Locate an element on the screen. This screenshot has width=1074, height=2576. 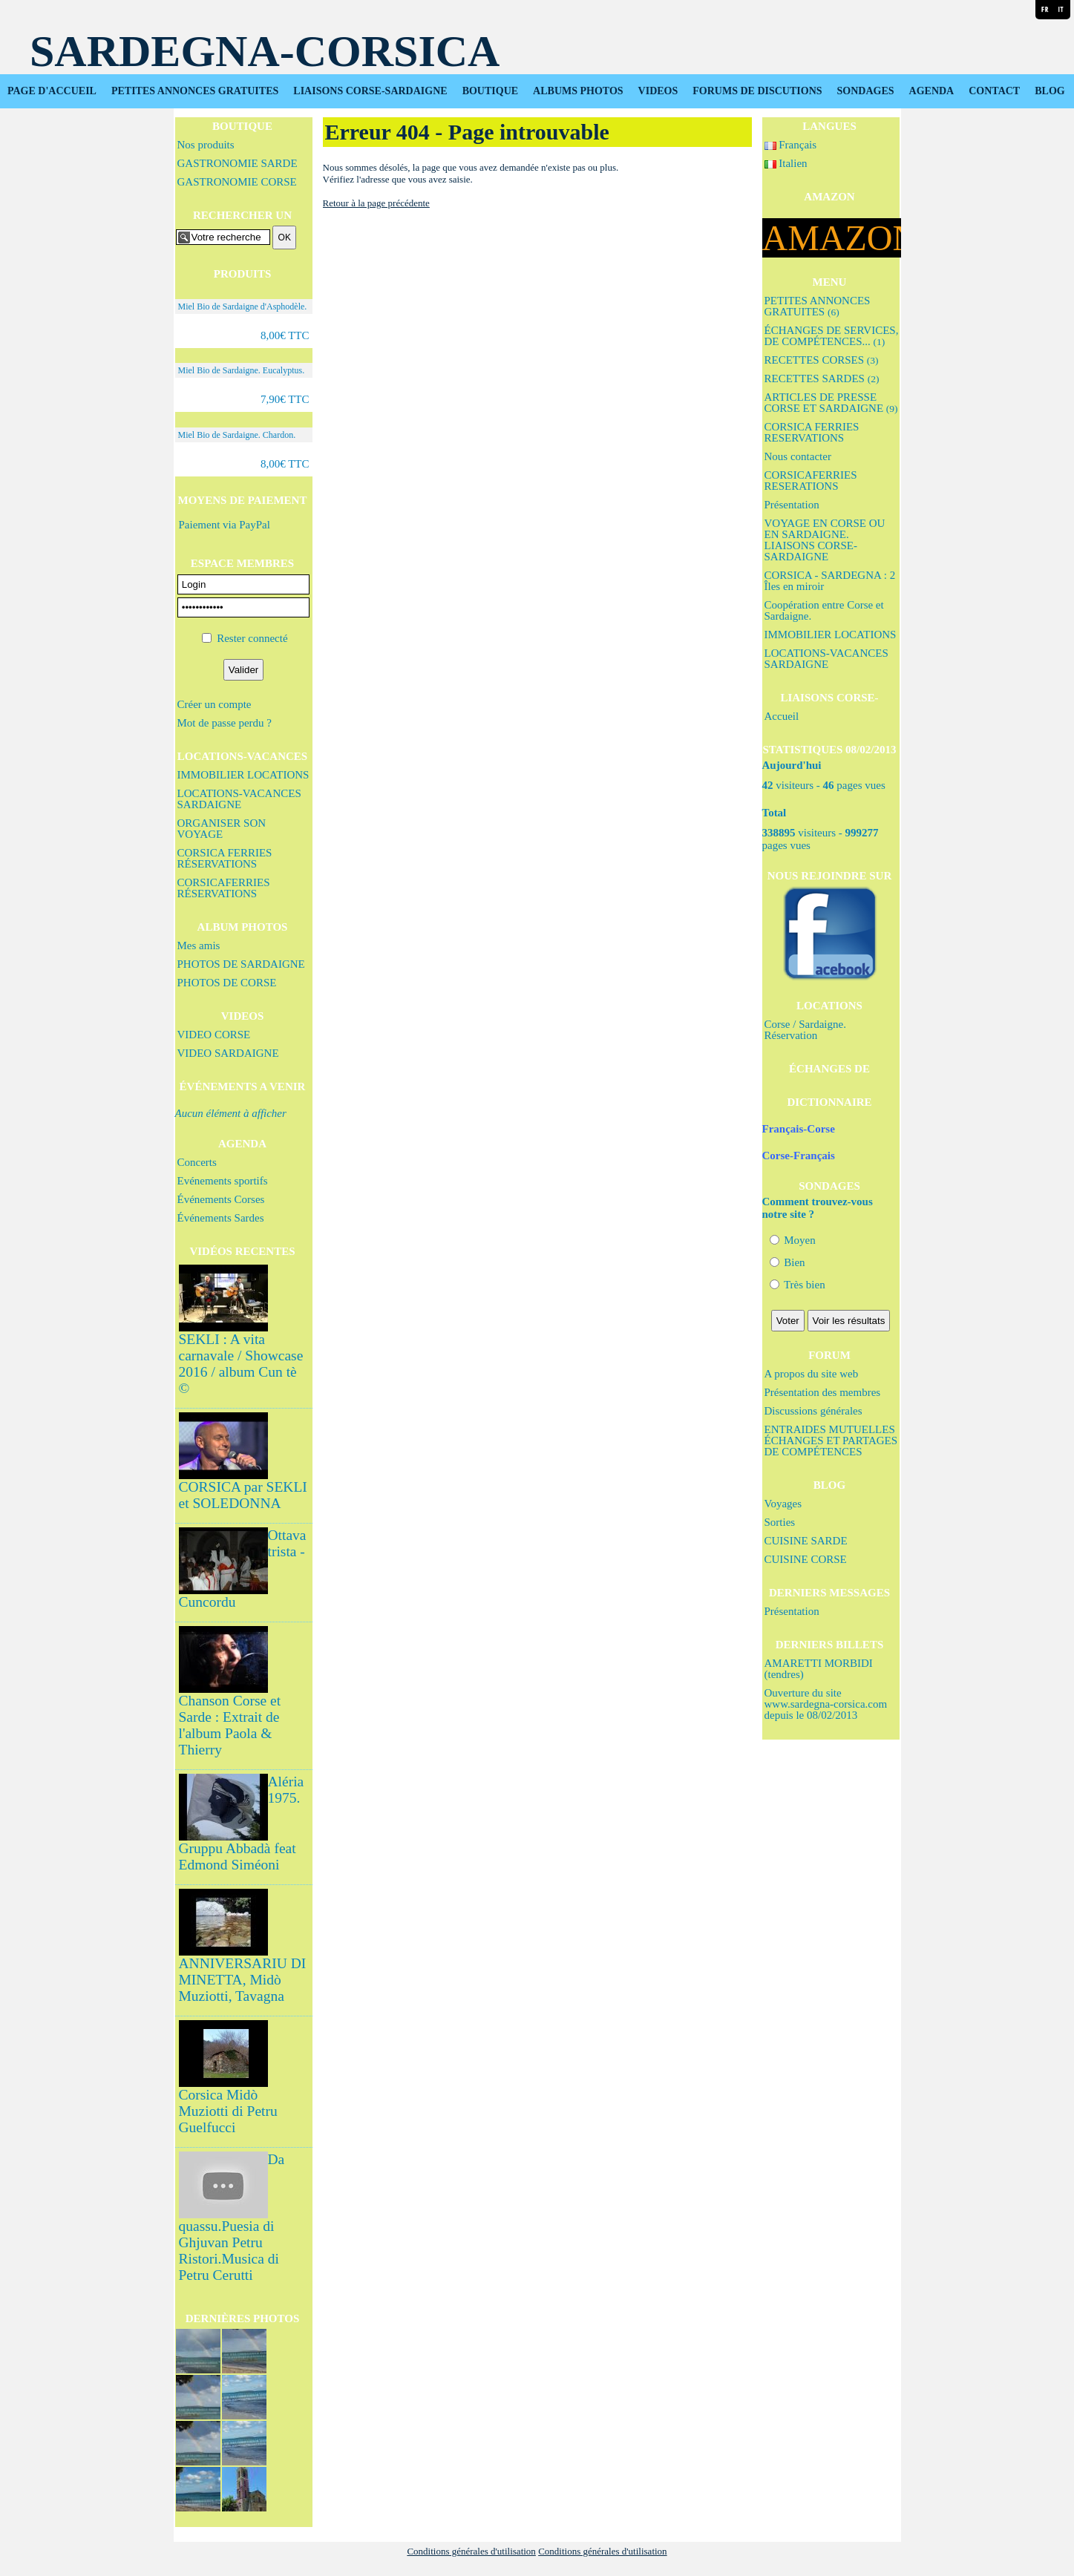
AMARETTI MORBIDI (tendres) is located at coordinates (818, 1668).